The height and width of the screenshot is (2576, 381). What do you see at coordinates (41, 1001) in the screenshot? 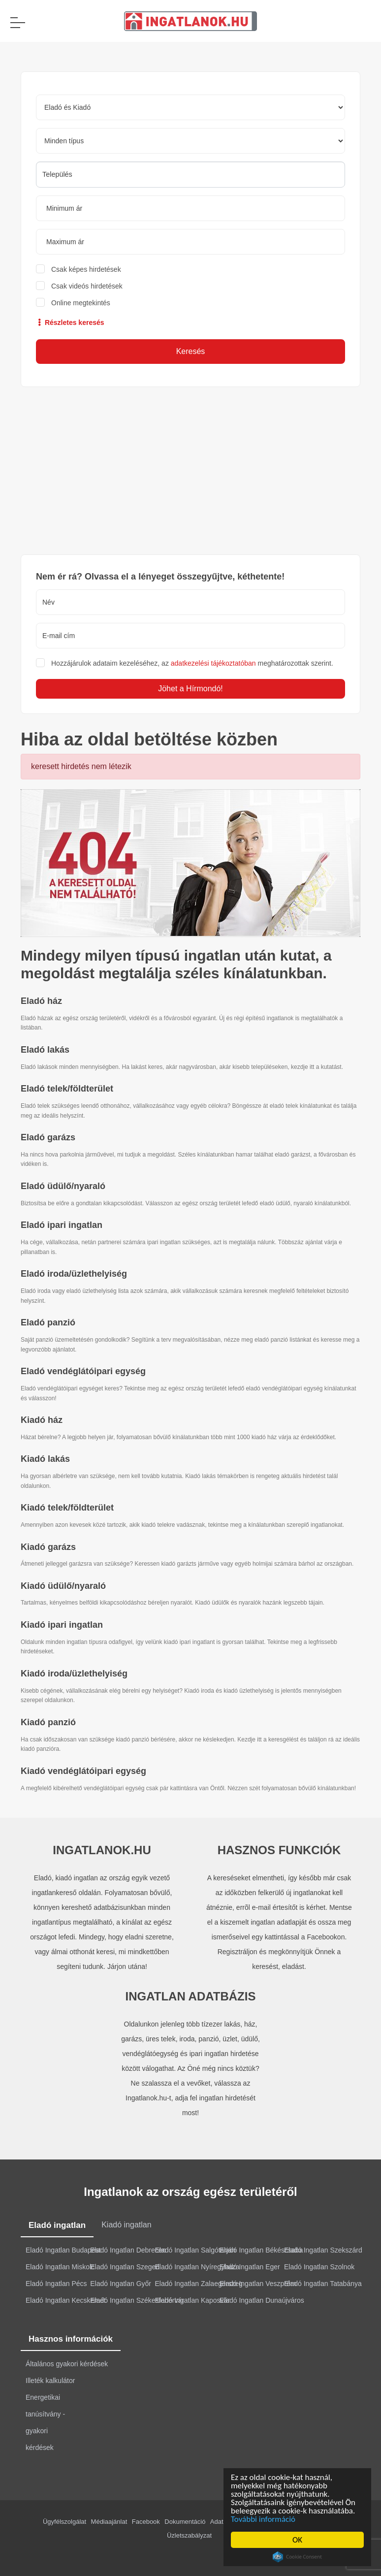
I see `Eladó ház` at bounding box center [41, 1001].